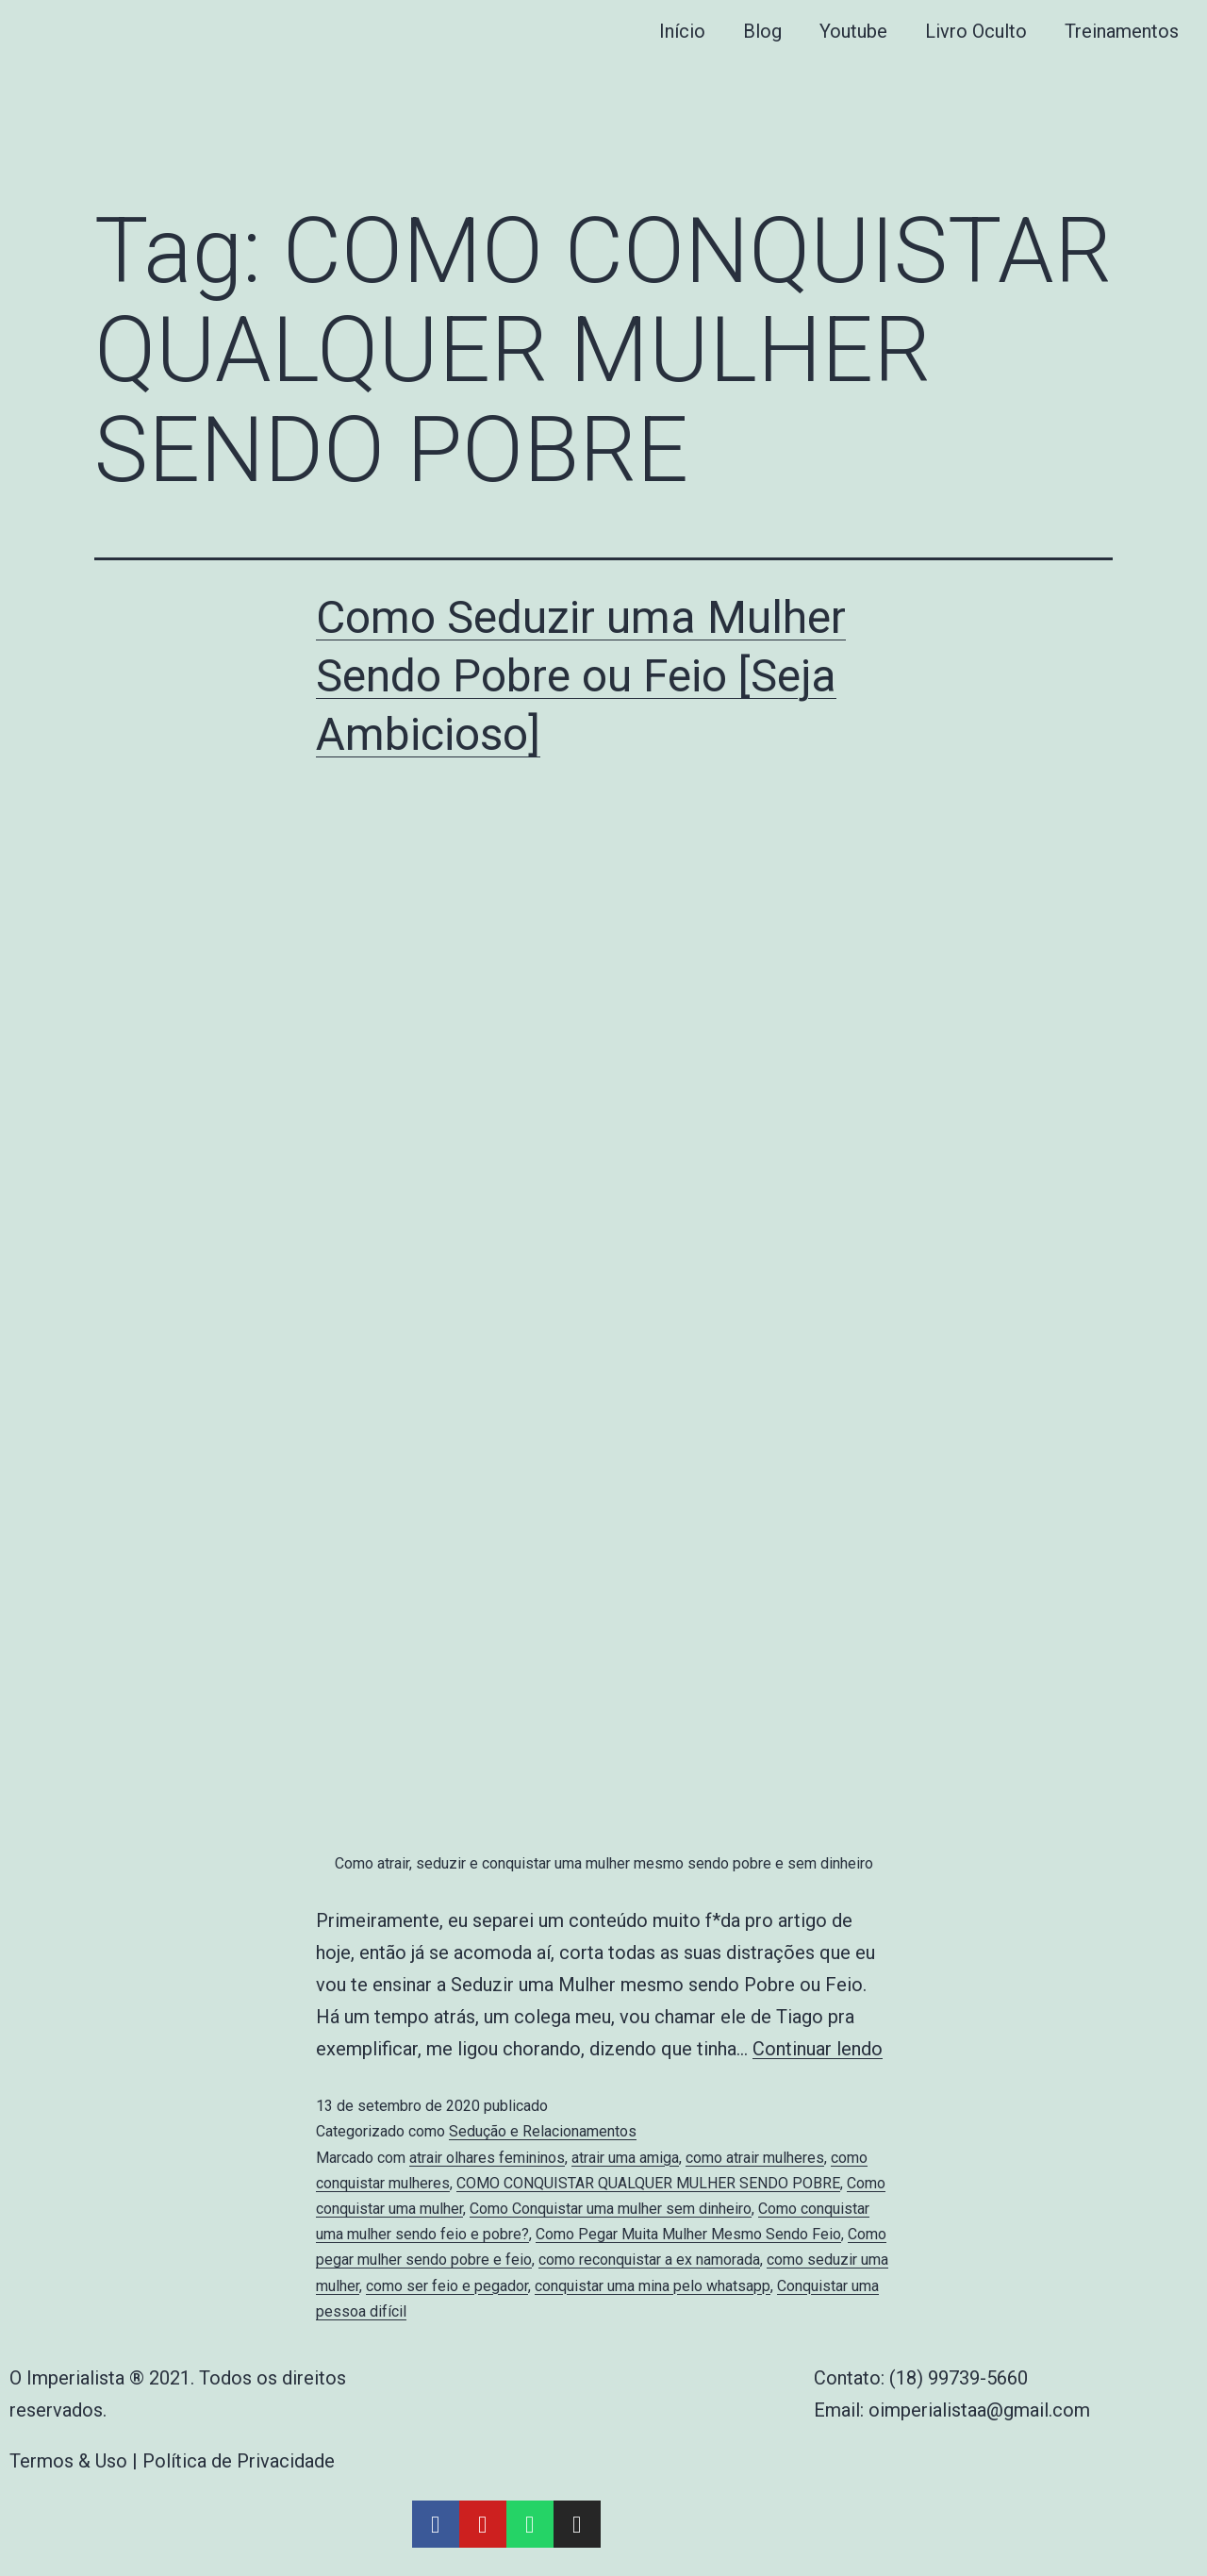 This screenshot has width=1207, height=2576. I want to click on Termos & Uso |, so click(75, 2461).